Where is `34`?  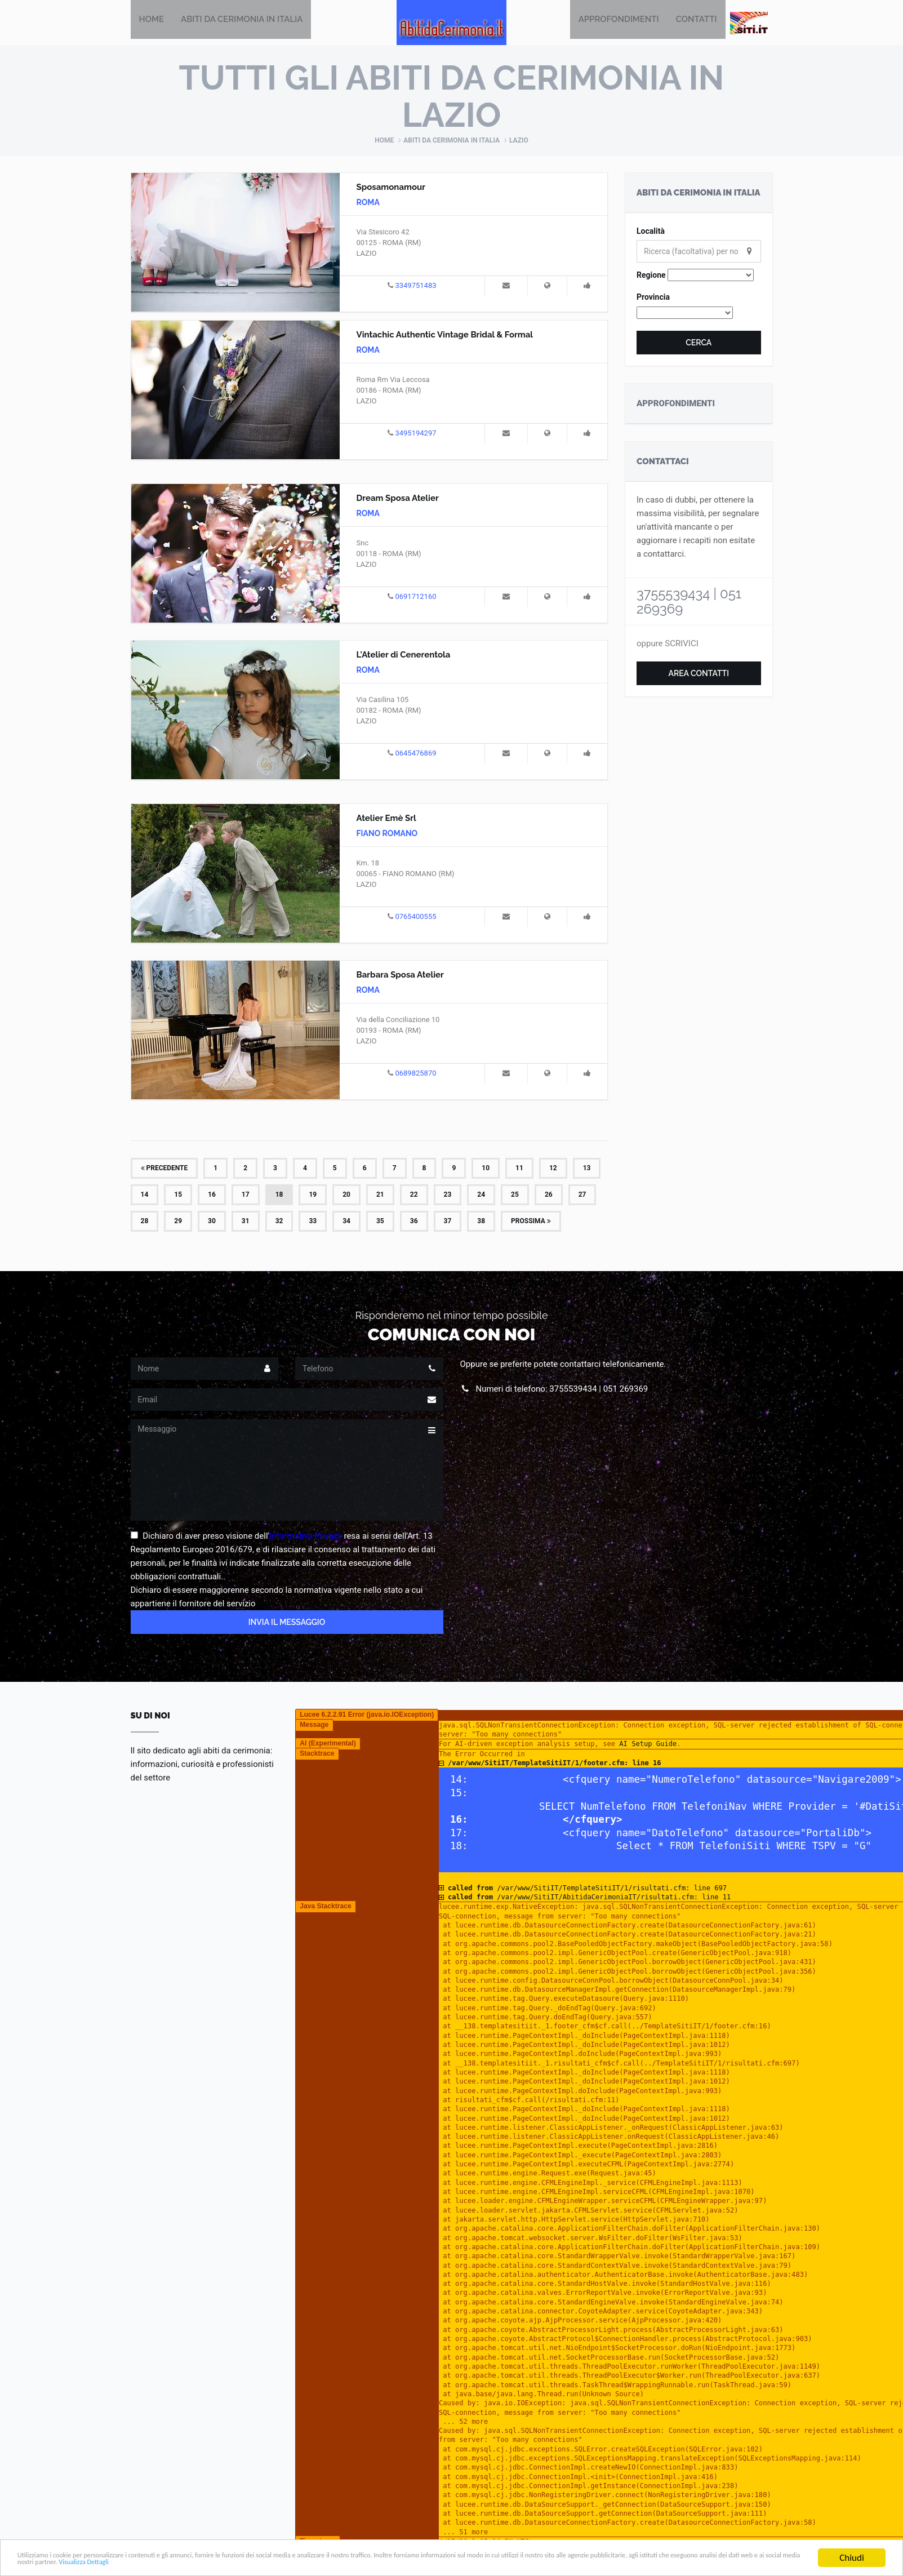
34 is located at coordinates (346, 1222).